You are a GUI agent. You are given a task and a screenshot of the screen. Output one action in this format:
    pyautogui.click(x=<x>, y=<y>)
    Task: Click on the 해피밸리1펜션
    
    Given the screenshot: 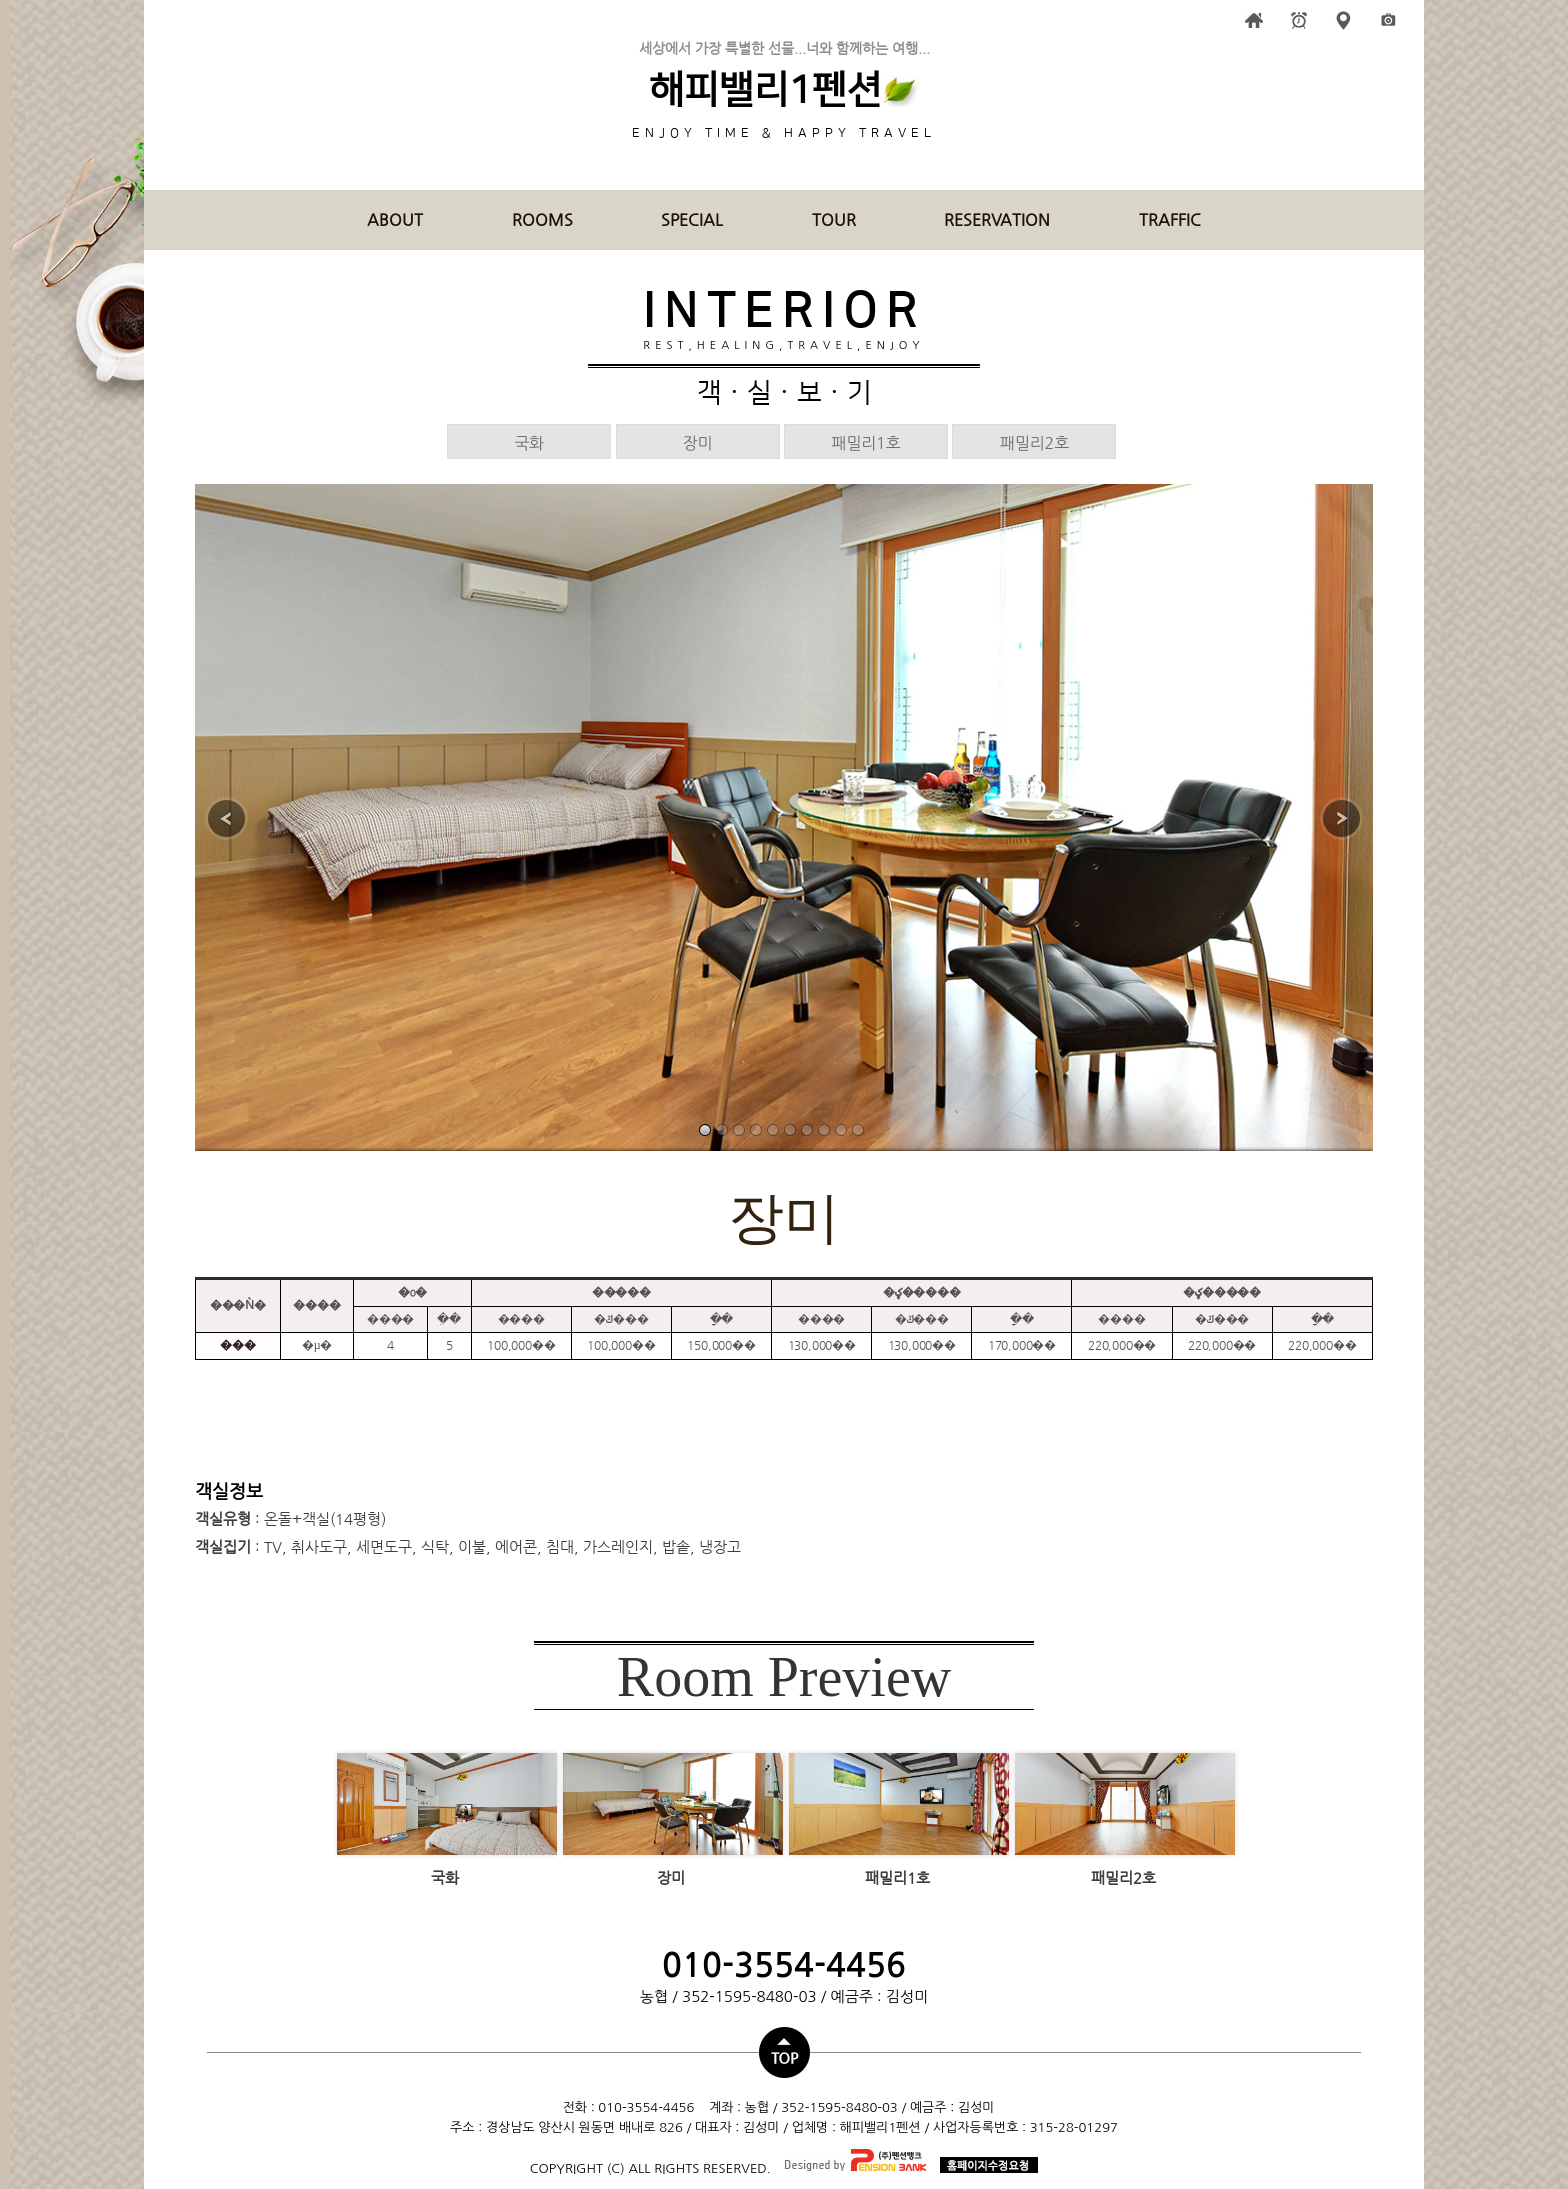 What is the action you would take?
    pyautogui.click(x=765, y=91)
    